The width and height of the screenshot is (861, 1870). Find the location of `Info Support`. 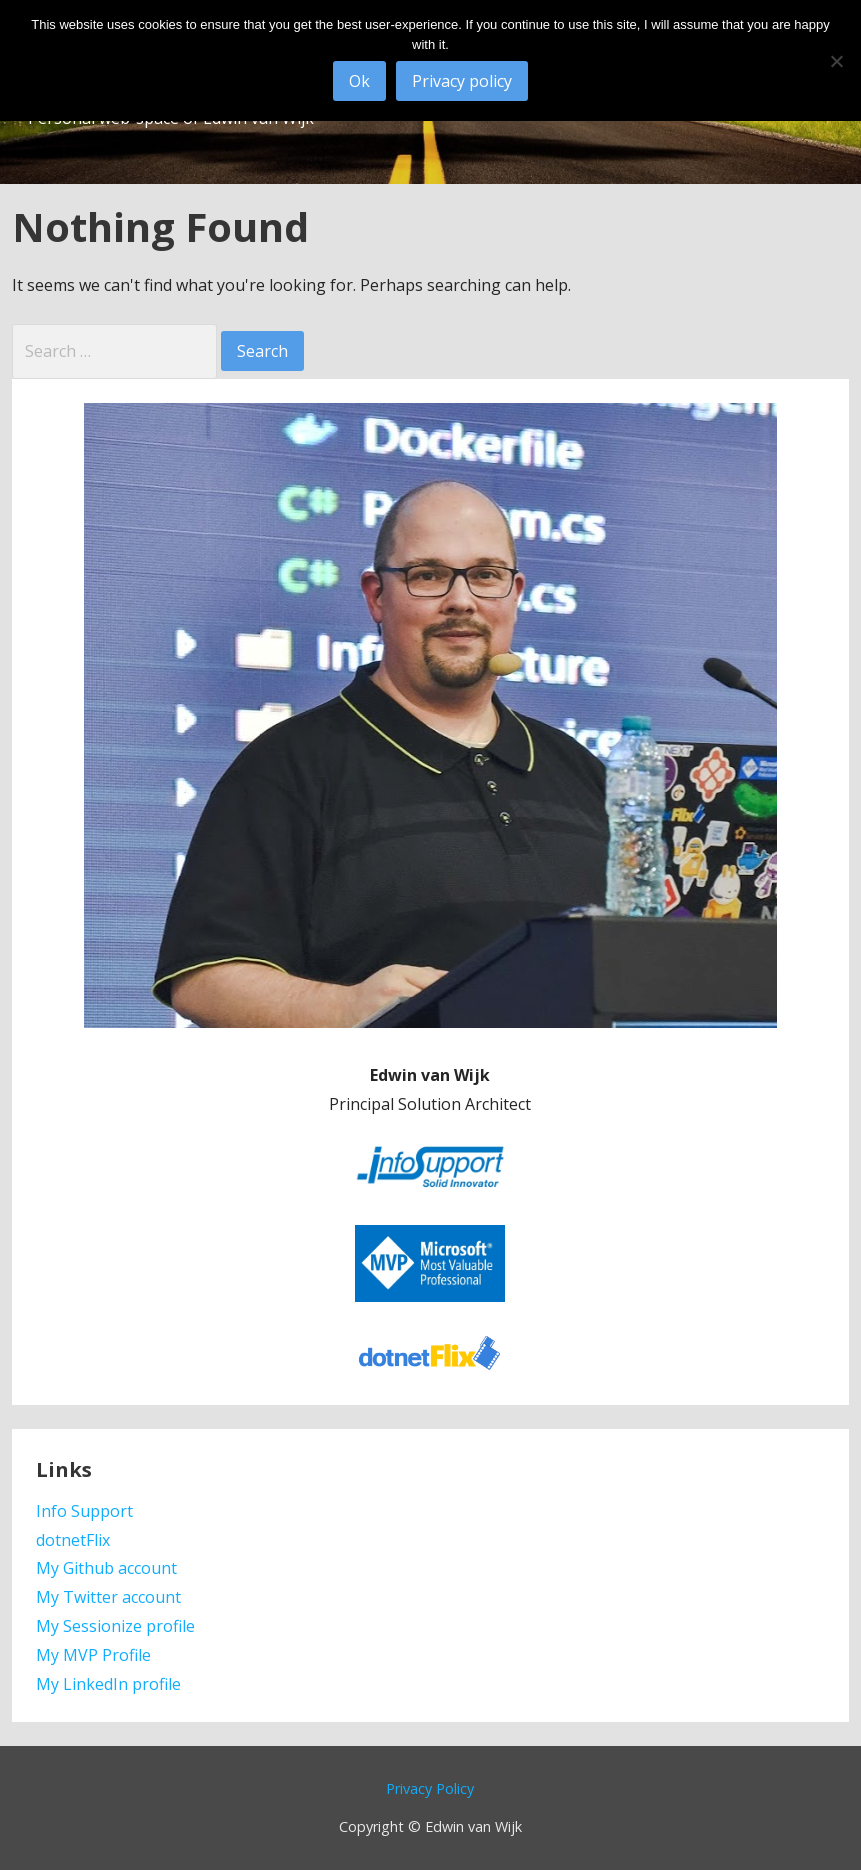

Info Support is located at coordinates (84, 1511).